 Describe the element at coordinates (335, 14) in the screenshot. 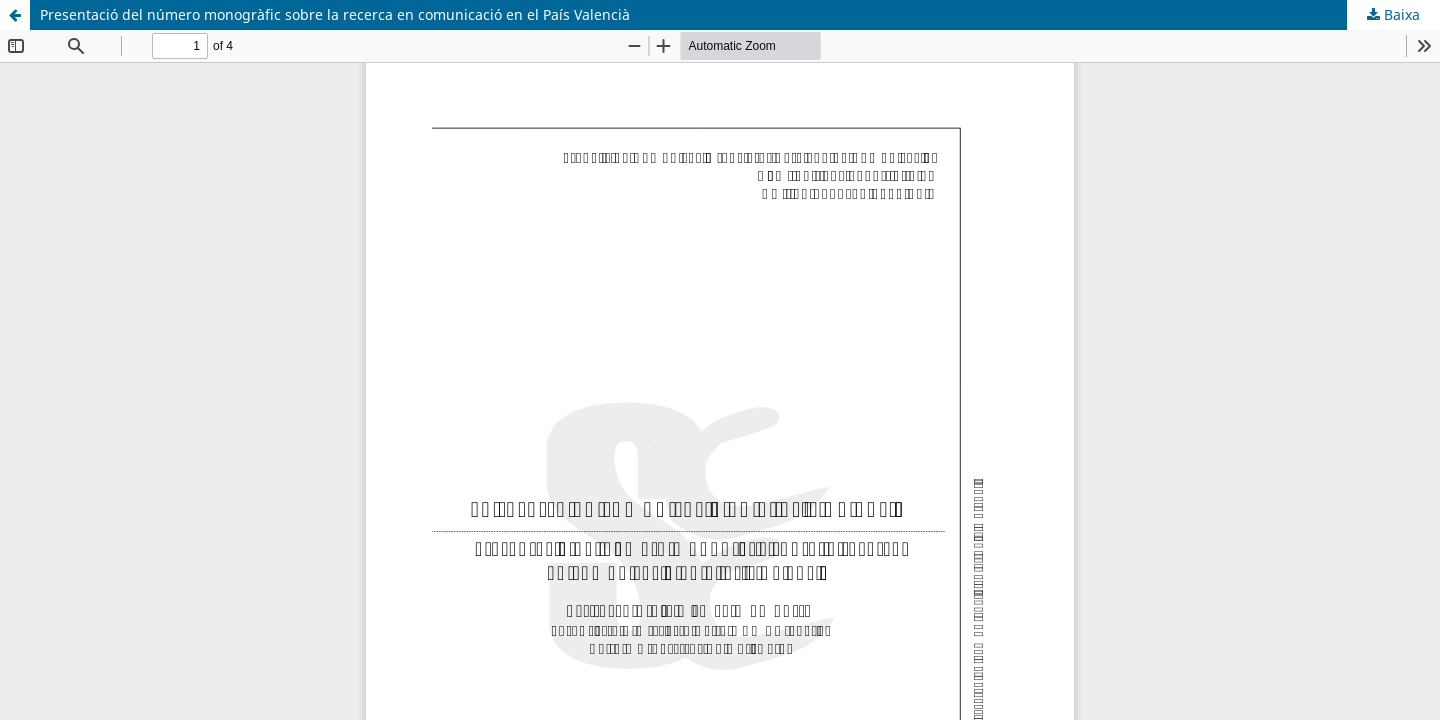

I see `Presentació del número monogràfic sobre la recerca en comunicació en el País Valencià` at that location.